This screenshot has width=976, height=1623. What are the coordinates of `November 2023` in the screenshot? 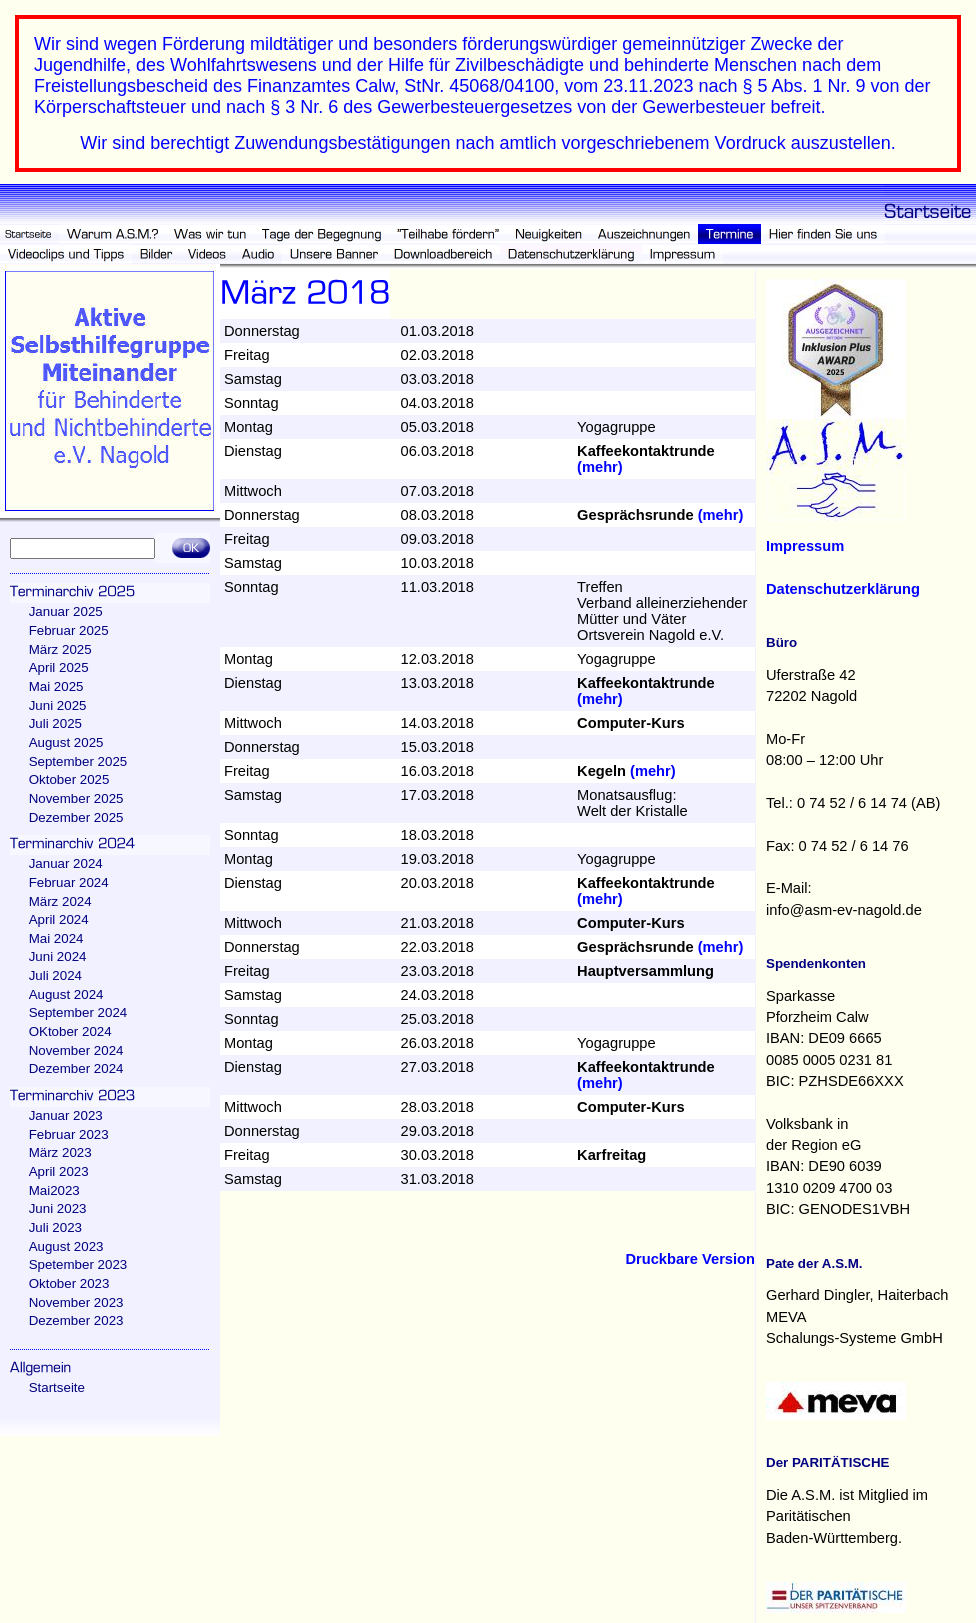 It's located at (76, 1302).